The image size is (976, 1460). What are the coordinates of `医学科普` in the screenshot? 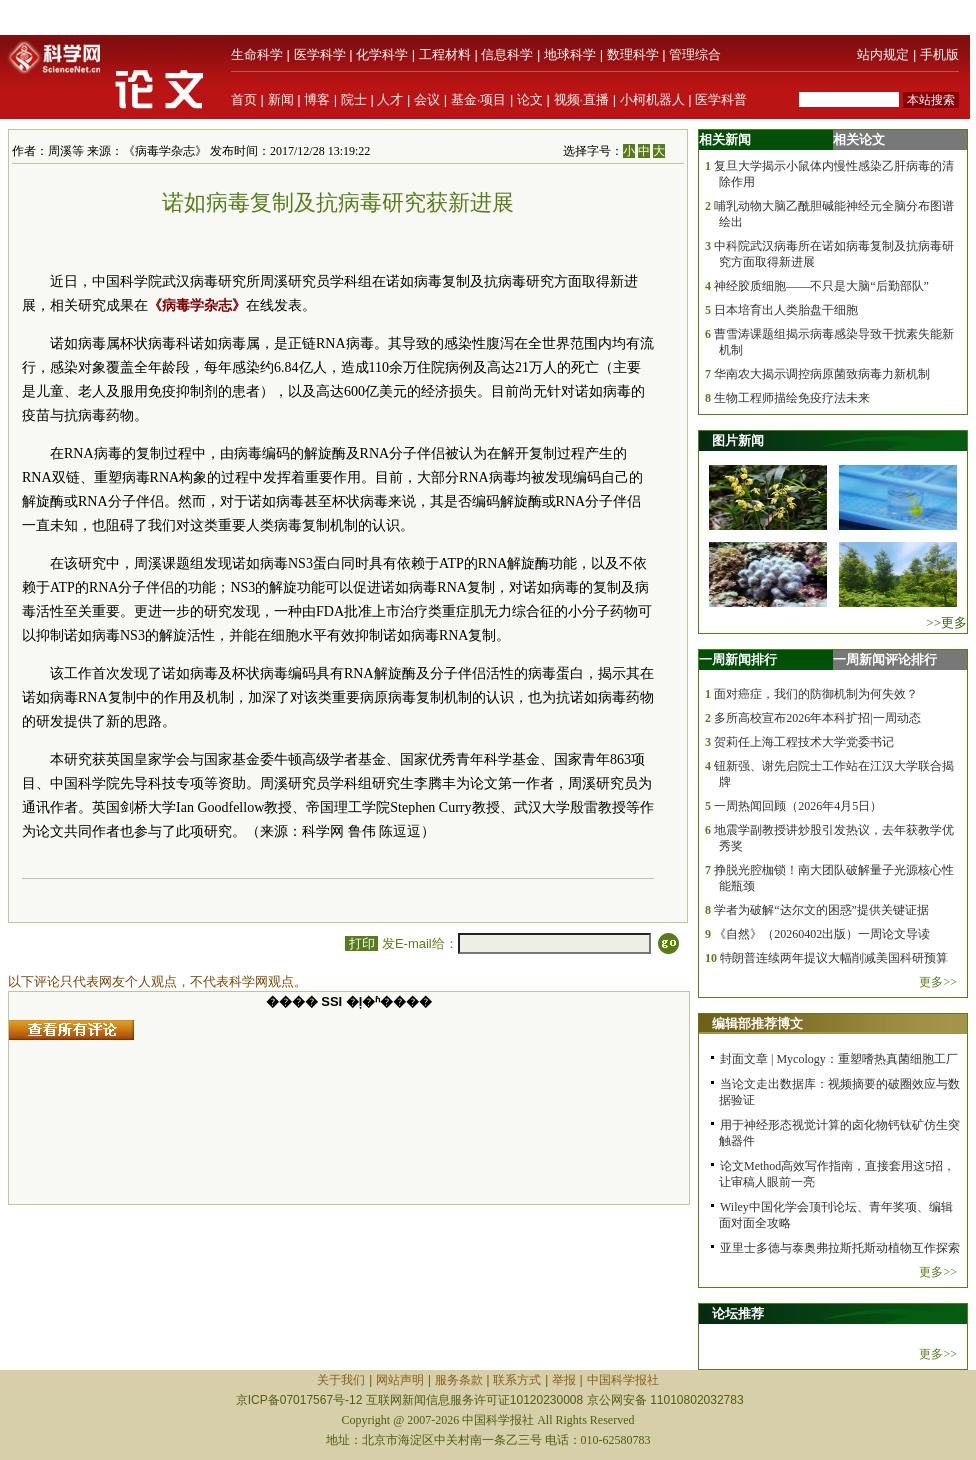 It's located at (721, 99).